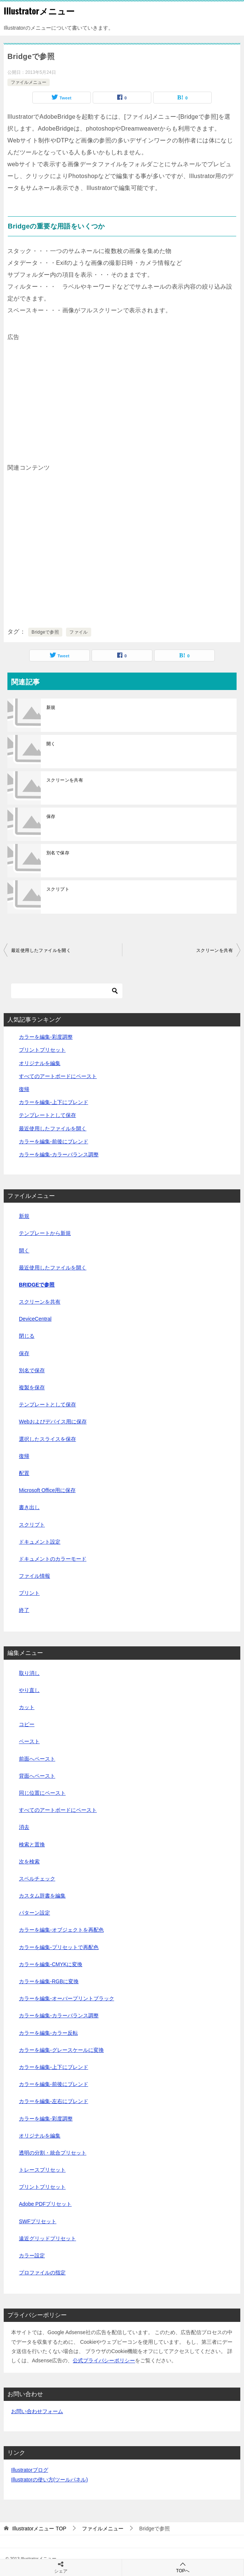 Image resolution: width=244 pixels, height=2576 pixels. Describe the element at coordinates (47, 1115) in the screenshot. I see `テンプレートとして保存` at that location.